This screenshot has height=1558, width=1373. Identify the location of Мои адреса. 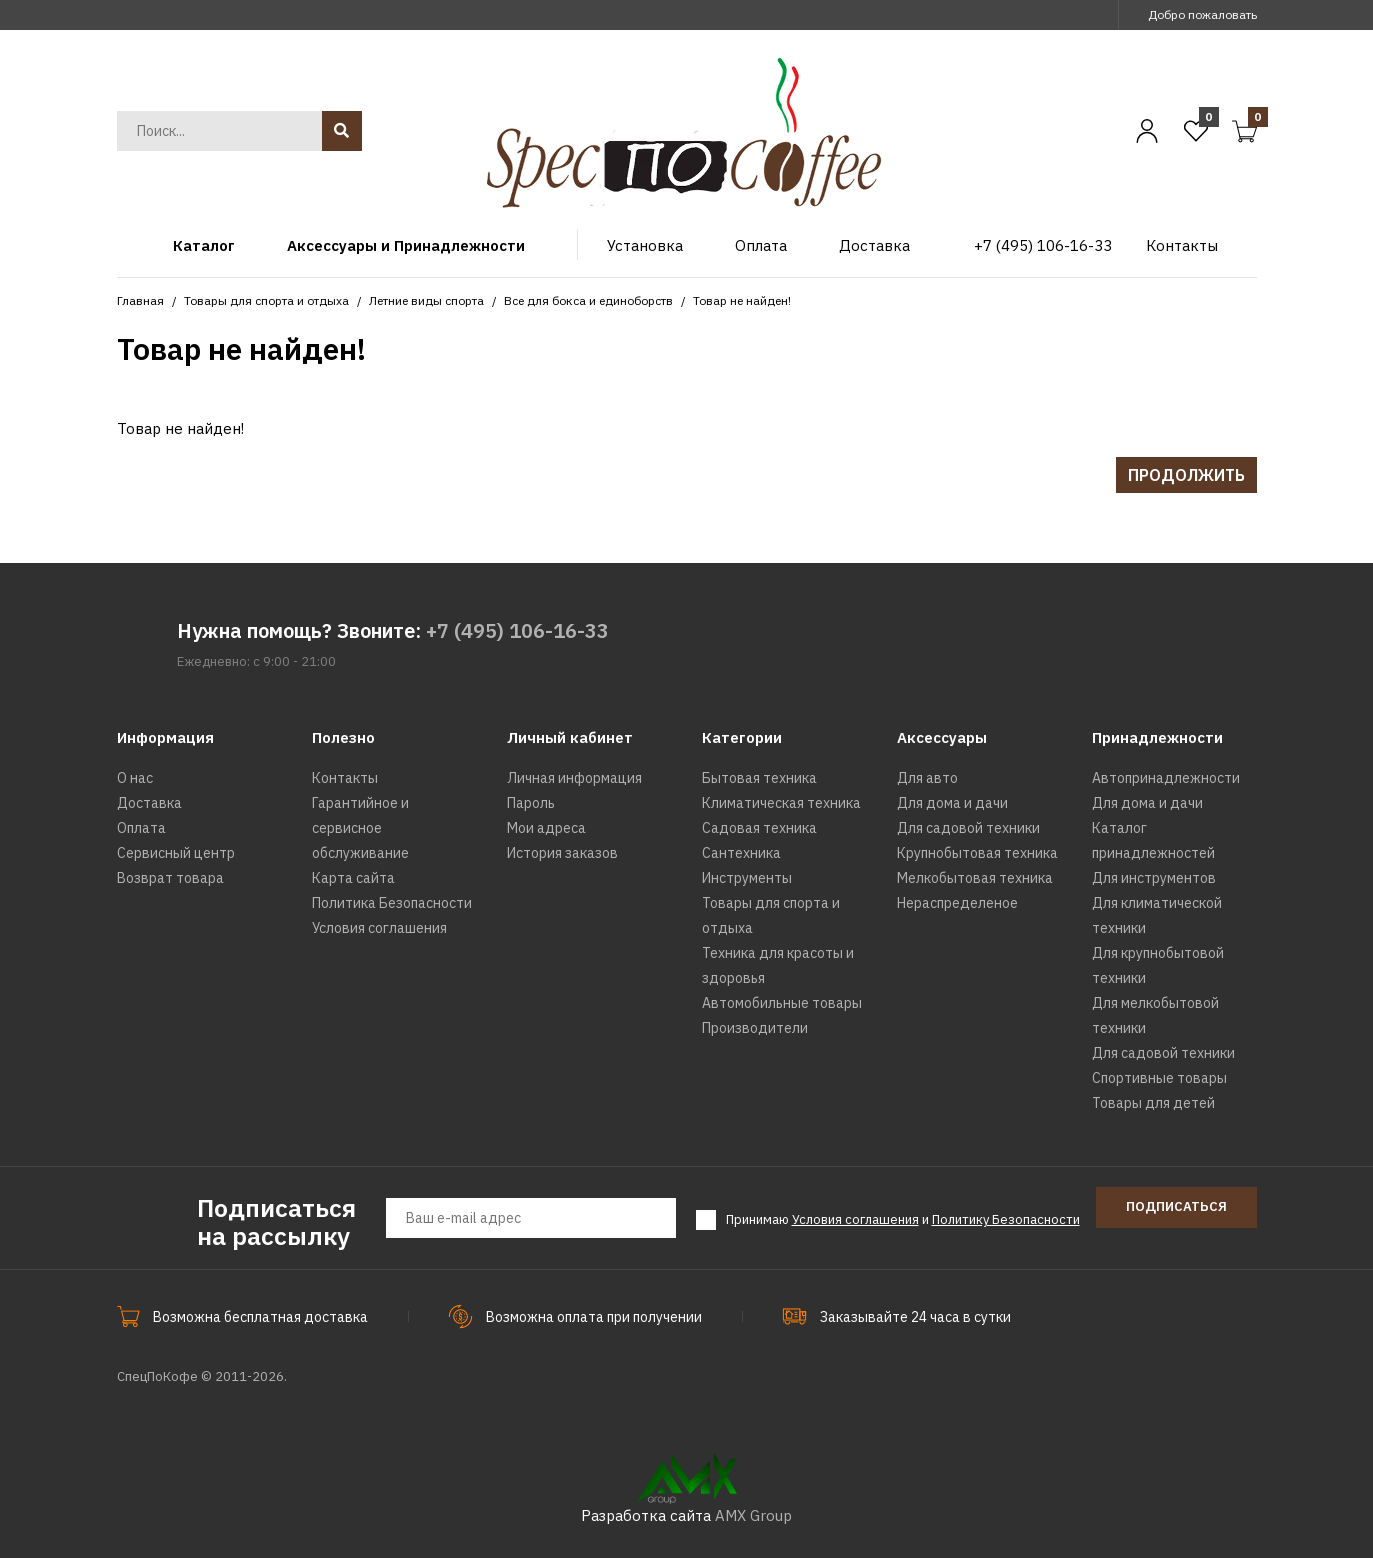
(546, 828).